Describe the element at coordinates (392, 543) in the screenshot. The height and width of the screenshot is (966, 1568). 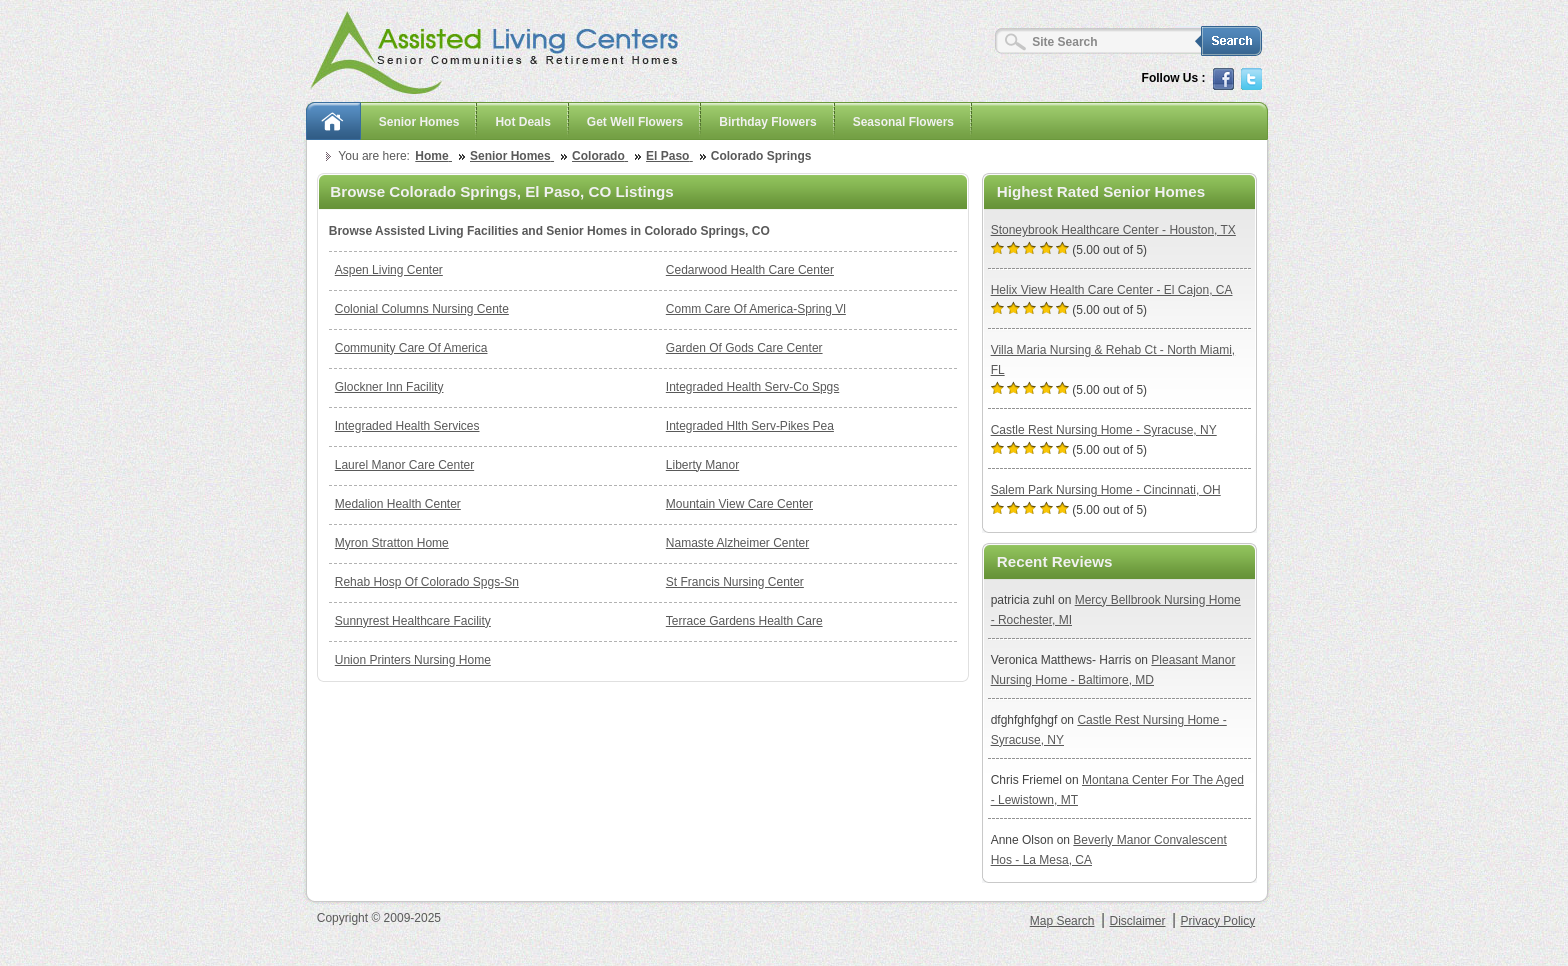
I see `Myron Stratton Home` at that location.